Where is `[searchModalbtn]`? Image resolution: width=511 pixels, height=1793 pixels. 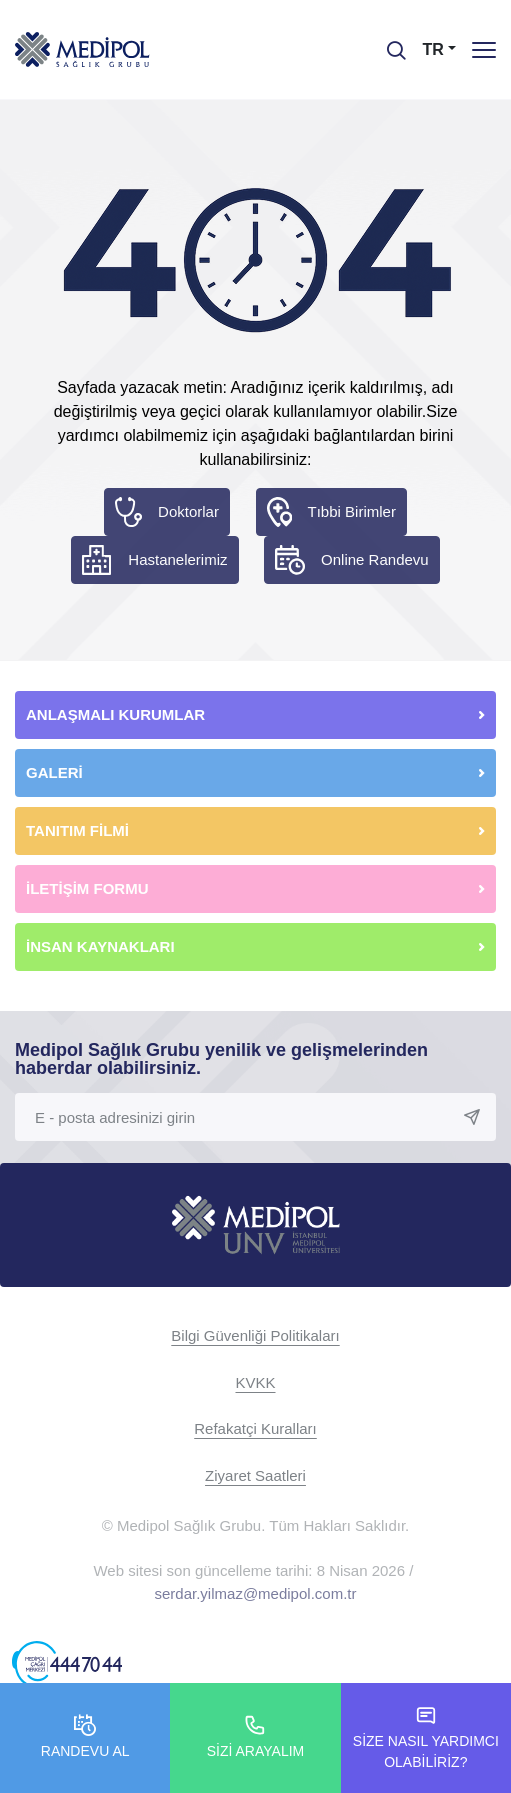
[searchModalbtn] is located at coordinates (389, 43).